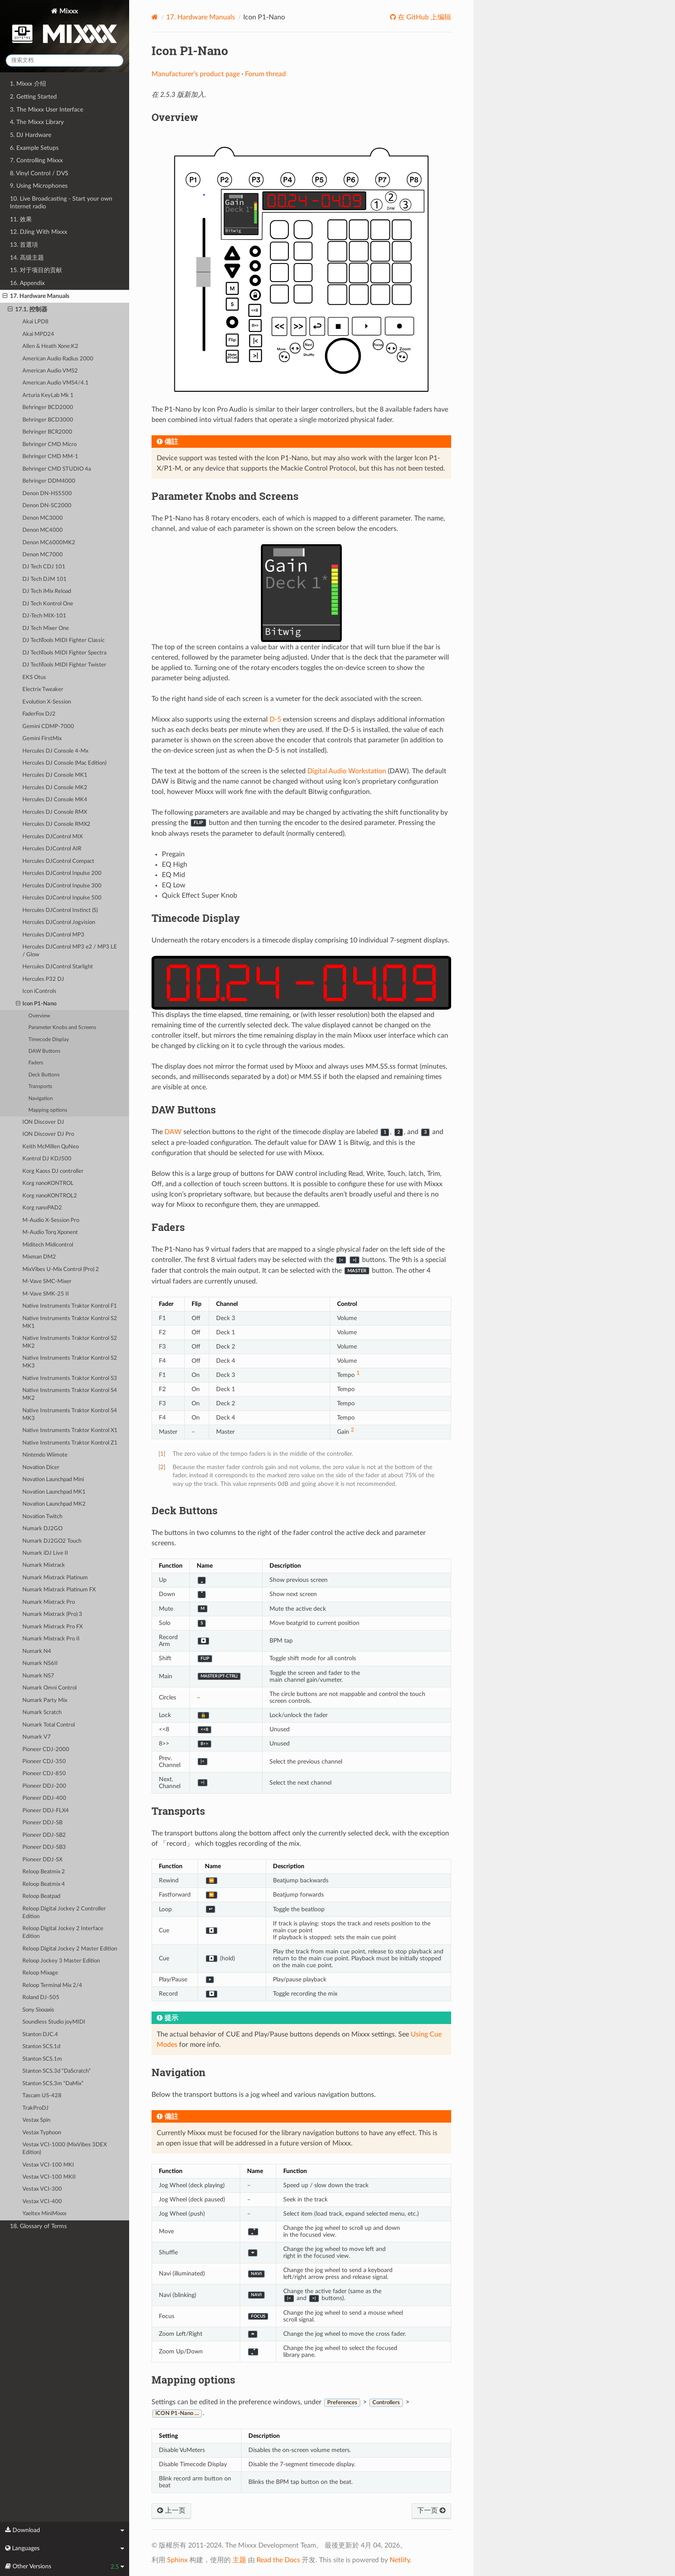  I want to click on Keith McMillen QuNeo, so click(50, 1147).